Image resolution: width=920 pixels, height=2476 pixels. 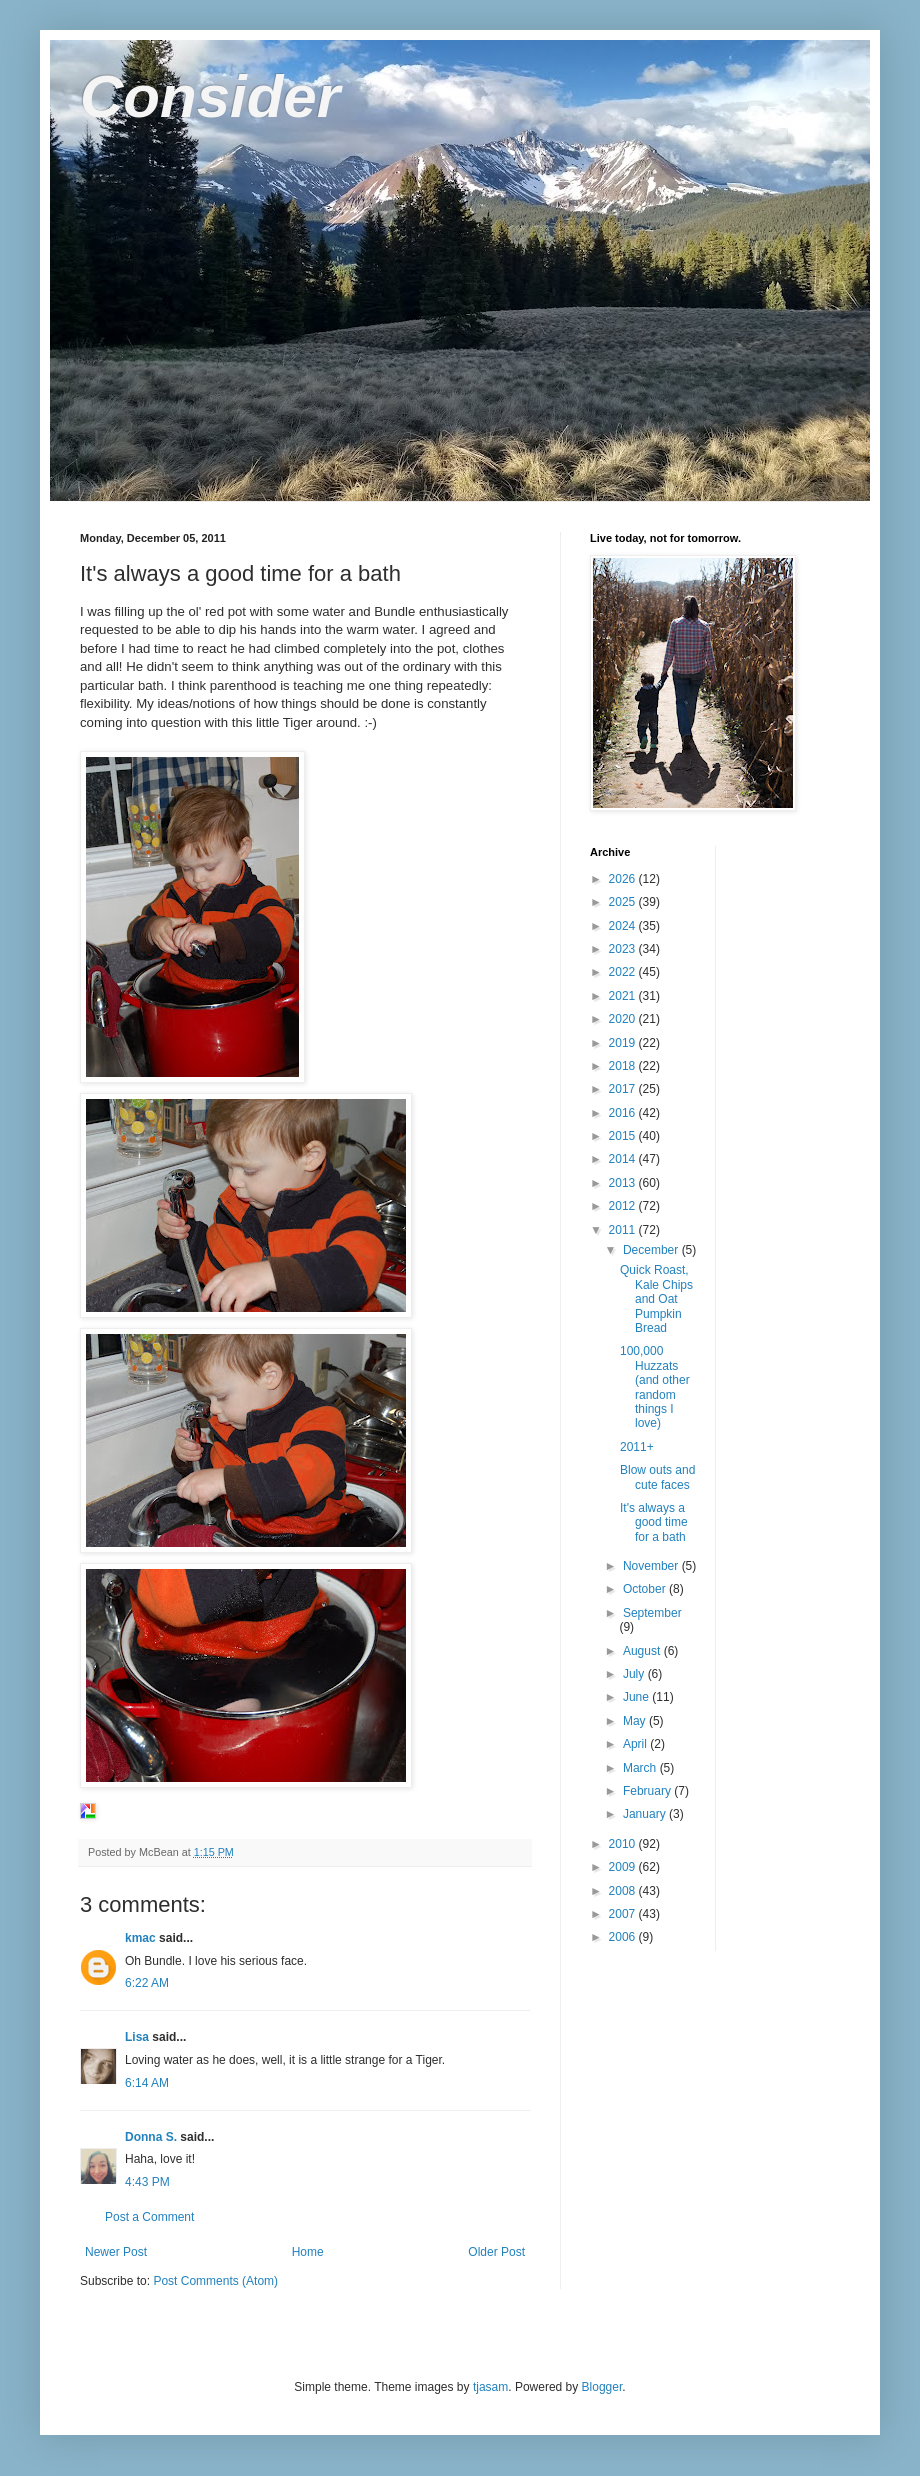 I want to click on 2010, so click(x=624, y=1844).